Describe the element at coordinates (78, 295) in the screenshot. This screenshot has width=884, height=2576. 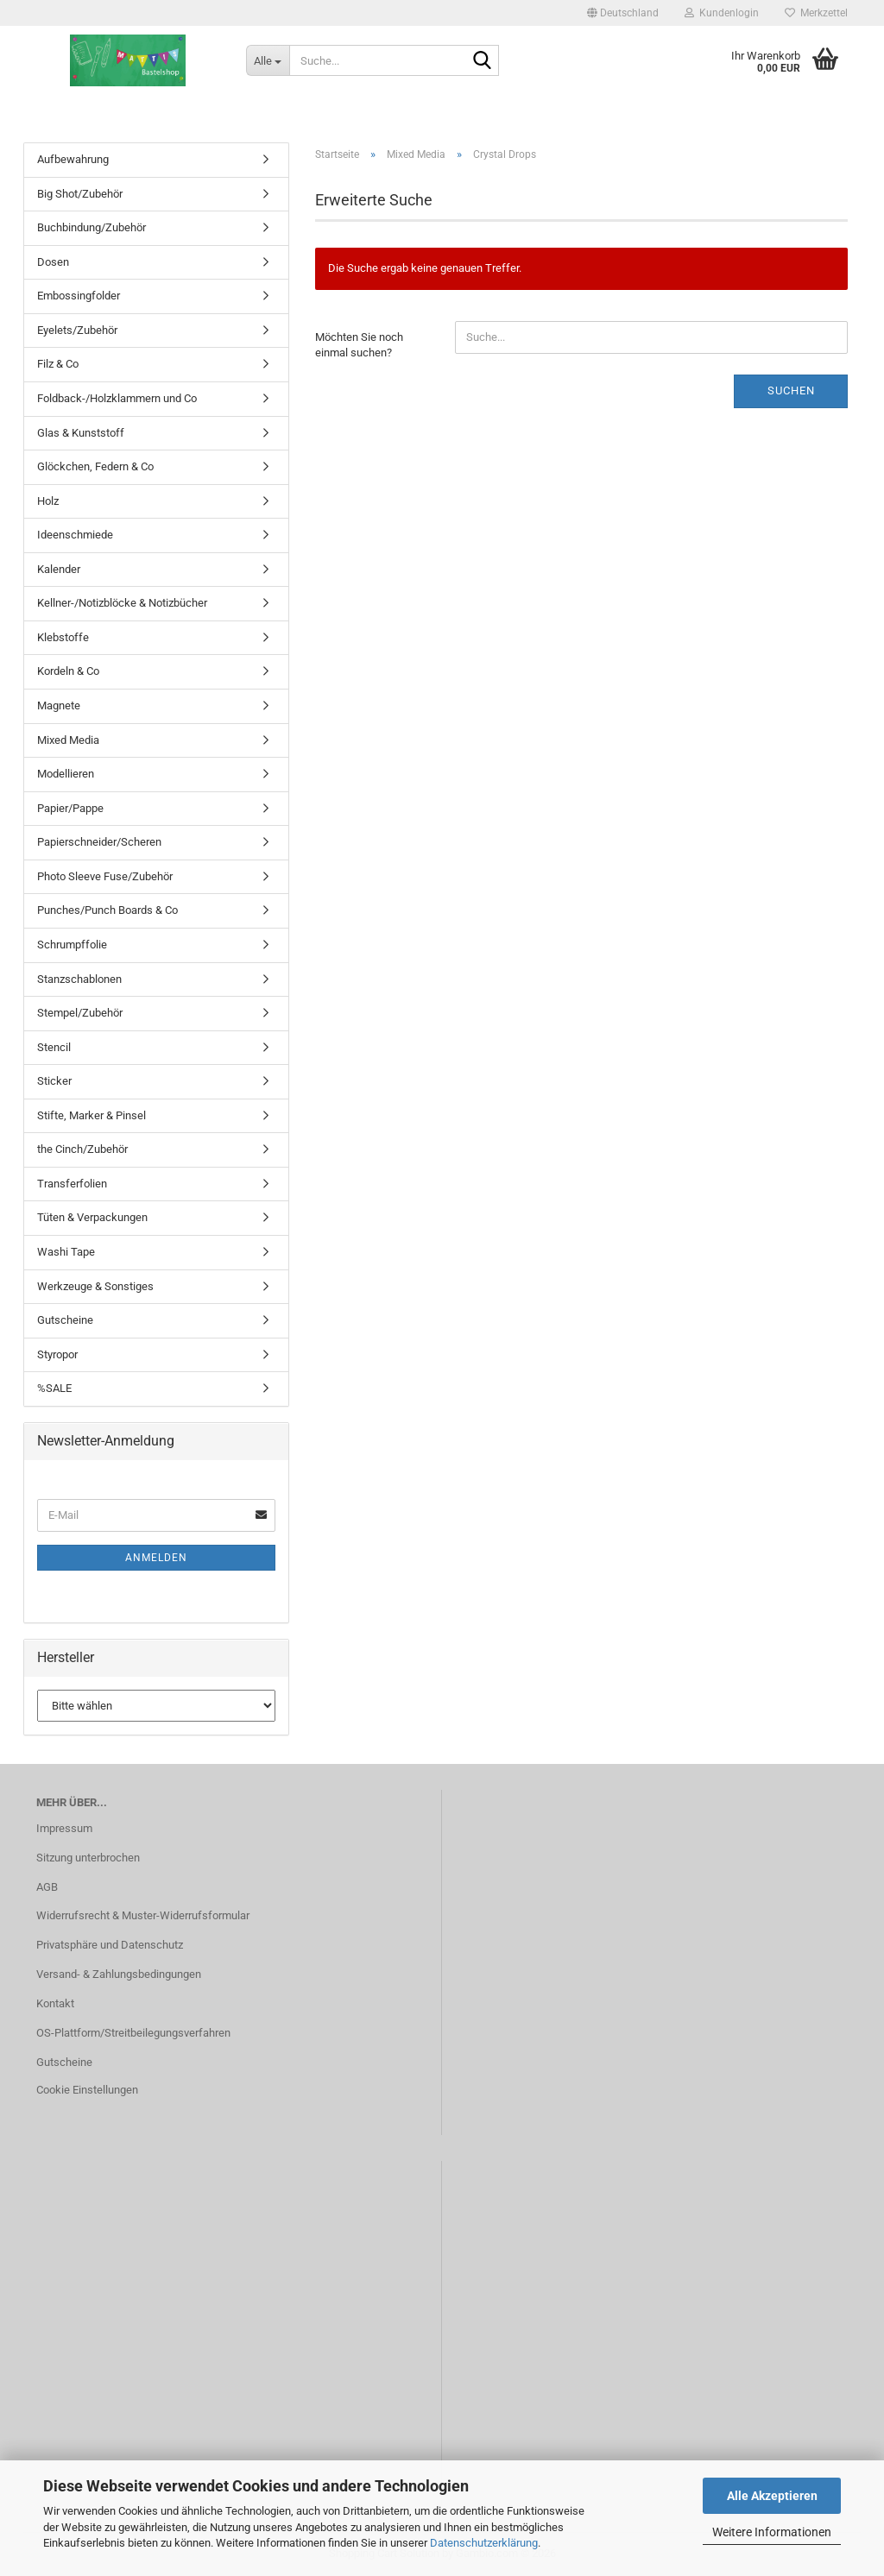
I see `Embossingfolder` at that location.